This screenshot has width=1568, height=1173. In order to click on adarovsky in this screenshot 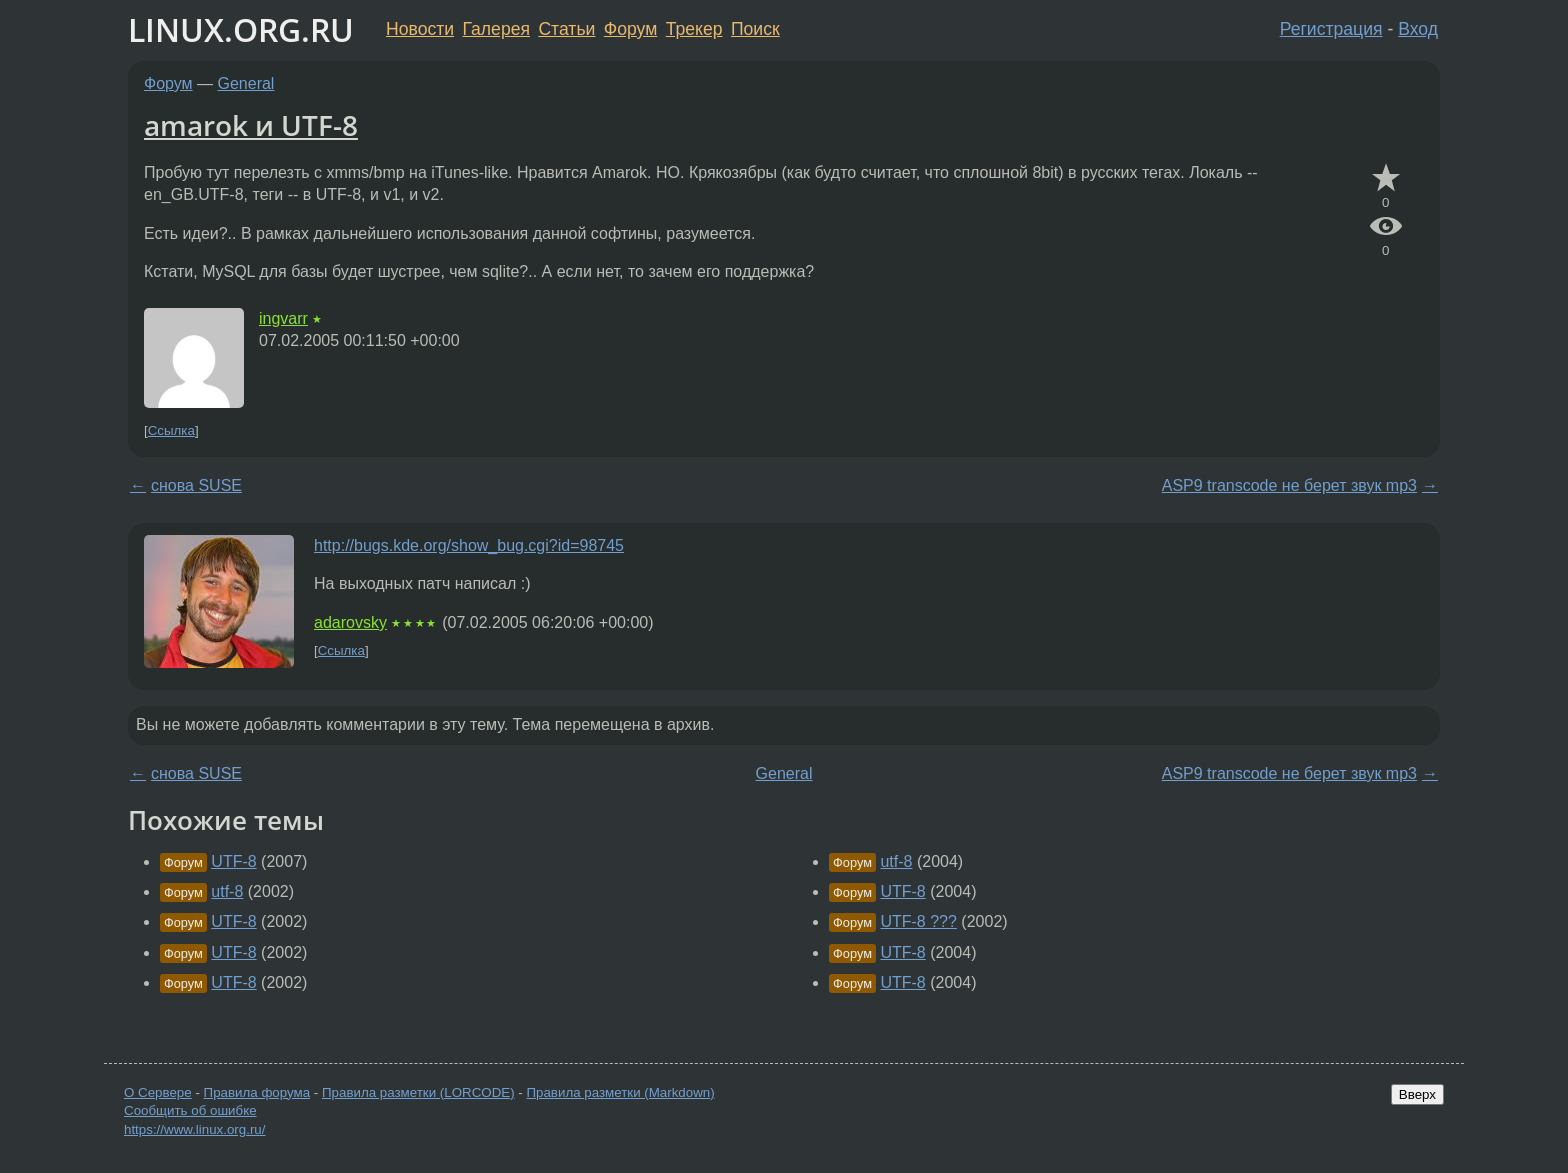, I will do `click(350, 622)`.